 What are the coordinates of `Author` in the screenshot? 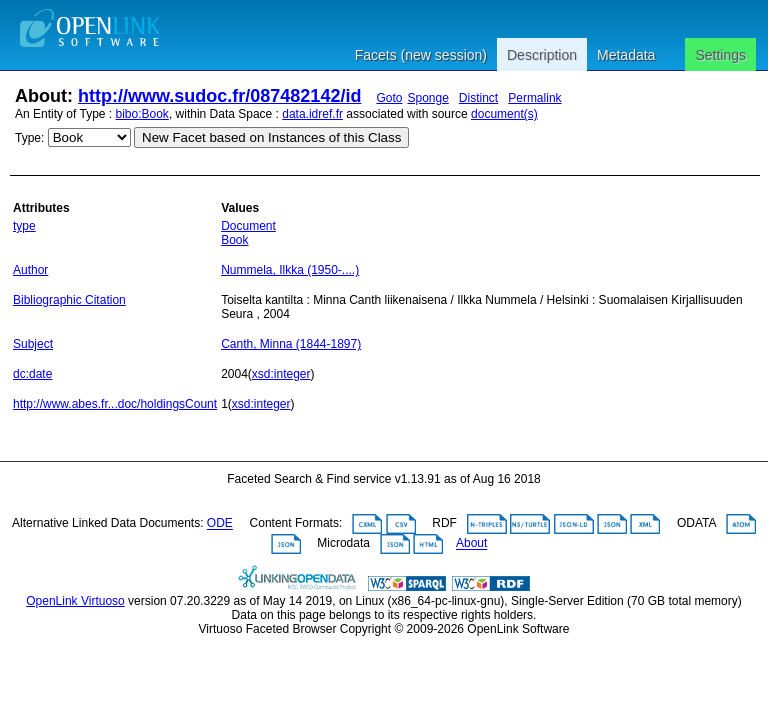 It's located at (30, 270).